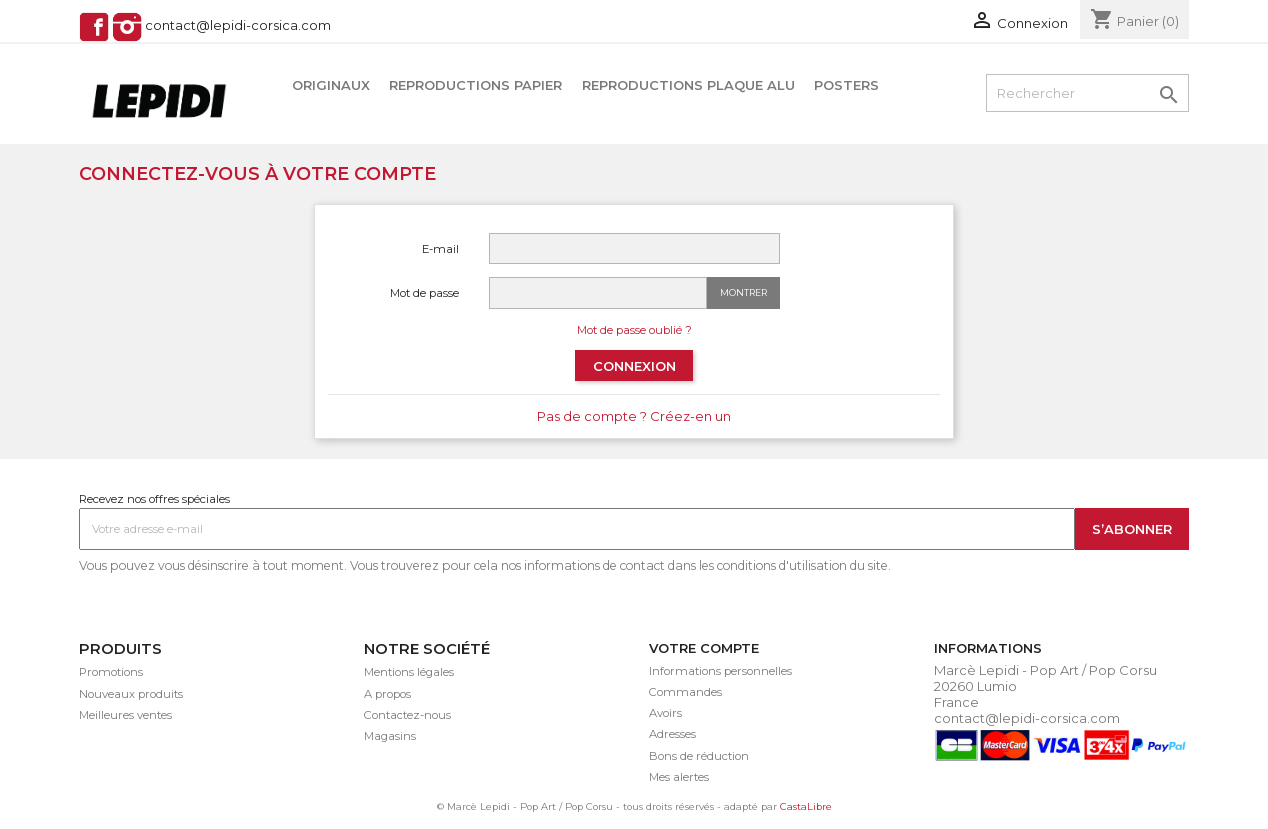 The image size is (1268, 829). Describe the element at coordinates (407, 715) in the screenshot. I see `Contactez-nous` at that location.